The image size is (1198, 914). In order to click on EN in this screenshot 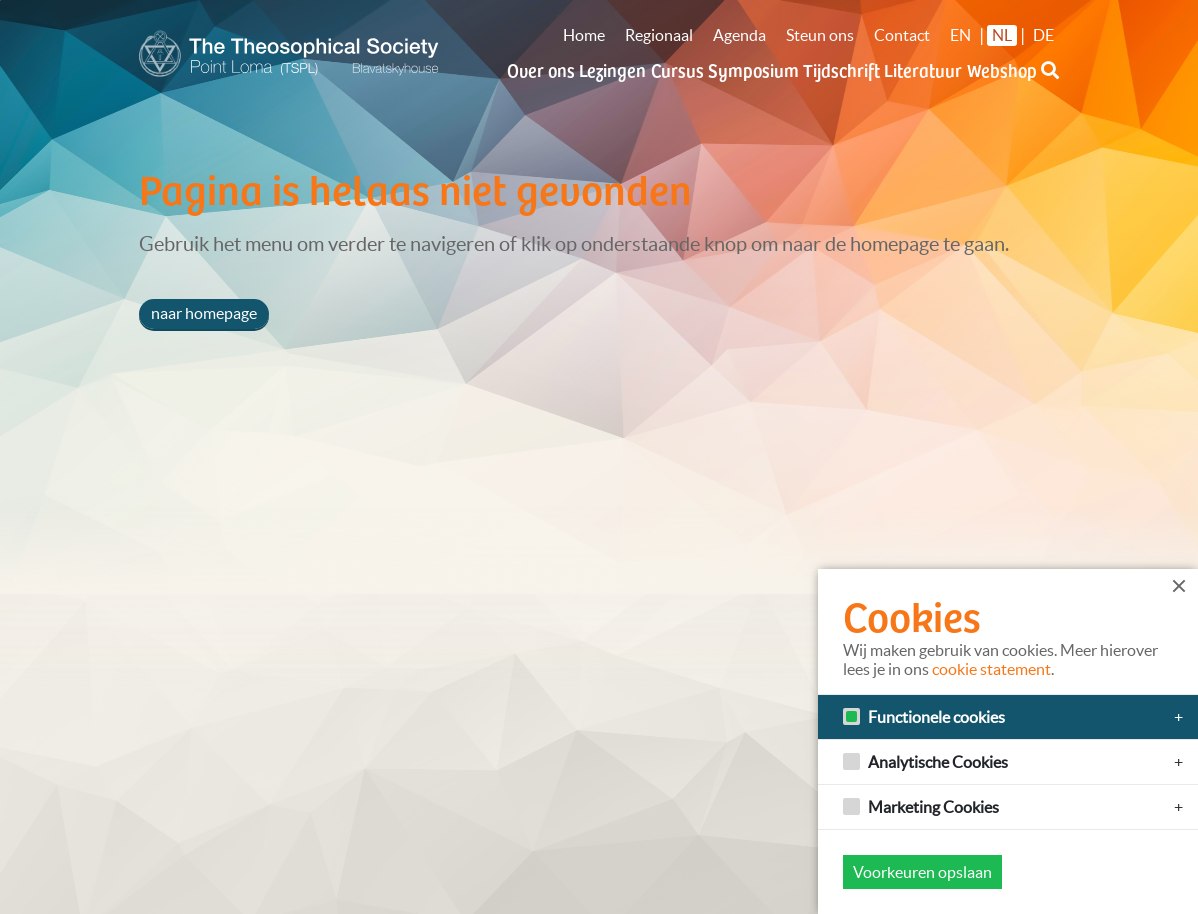, I will do `click(960, 35)`.